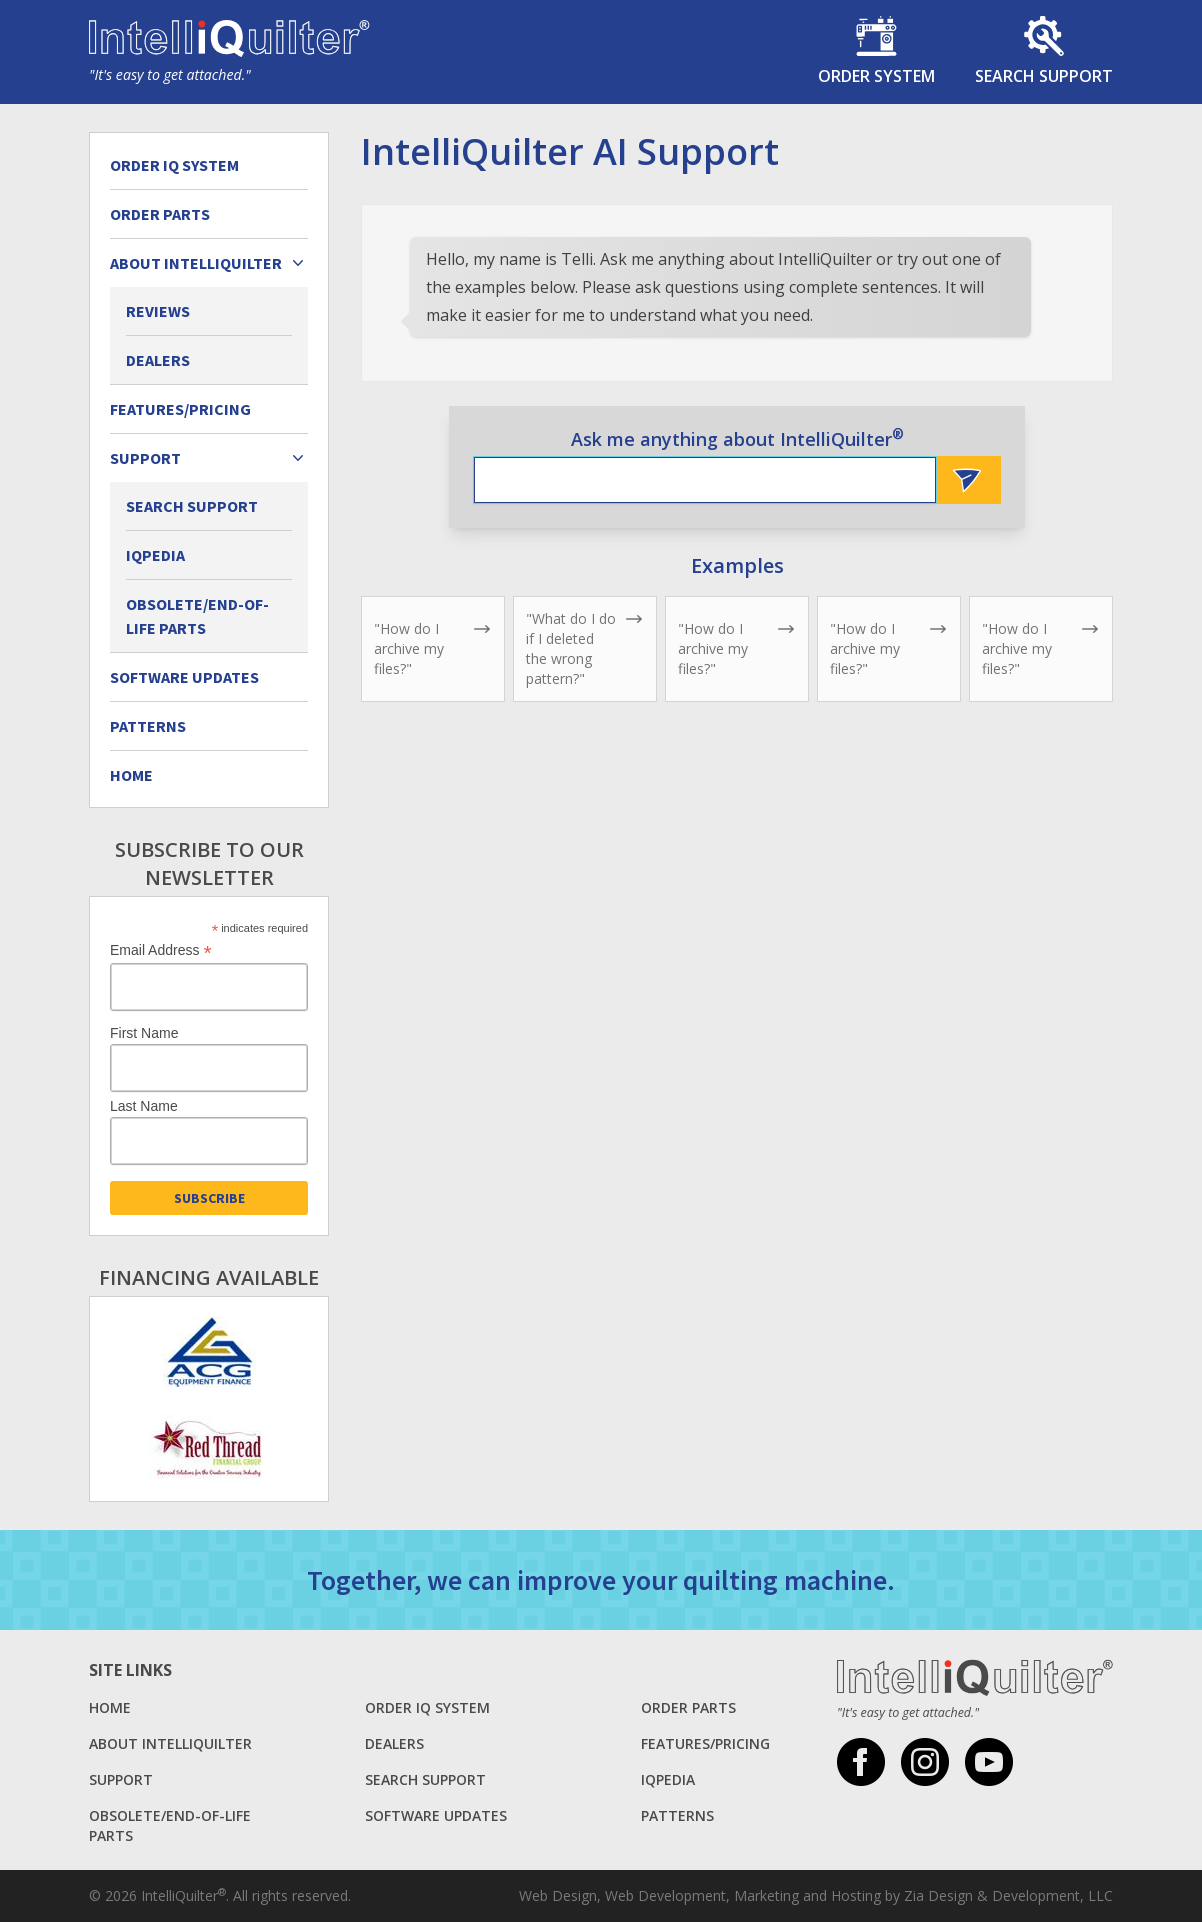  What do you see at coordinates (170, 1743) in the screenshot?
I see `About Intelliquilter` at bounding box center [170, 1743].